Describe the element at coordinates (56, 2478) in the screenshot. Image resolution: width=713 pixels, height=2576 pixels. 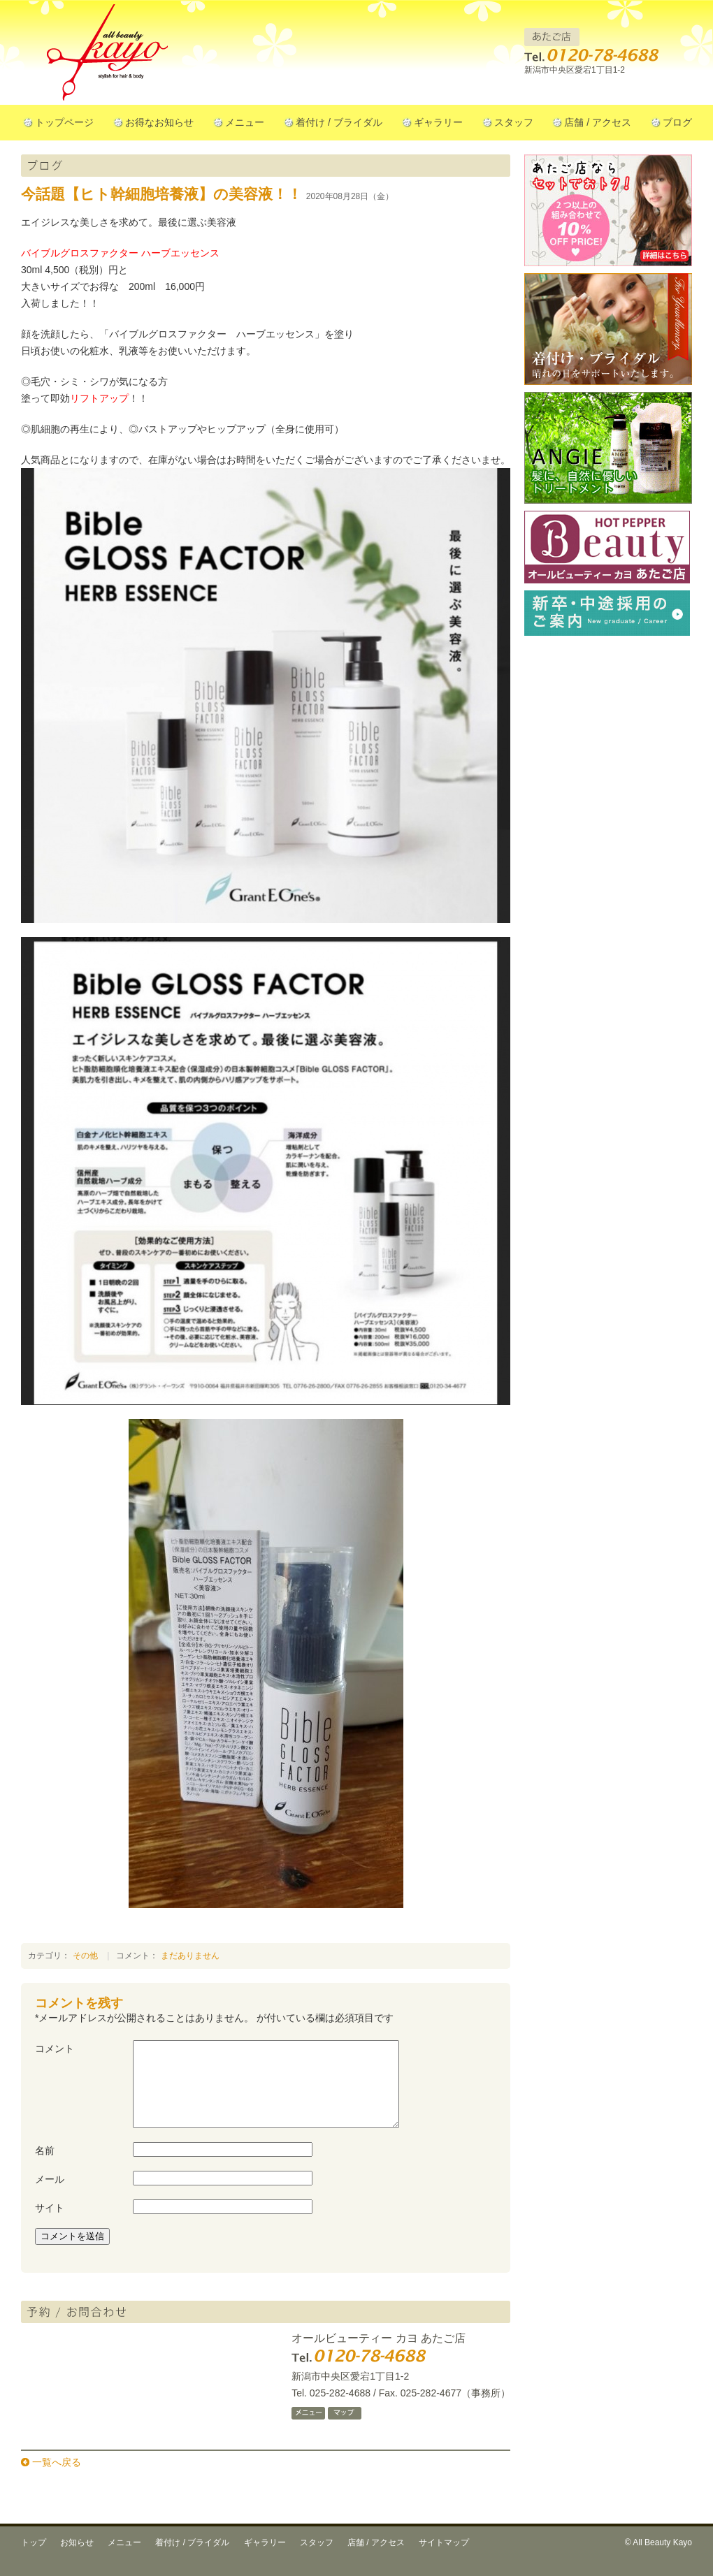
I see `一覧へ戻る` at that location.